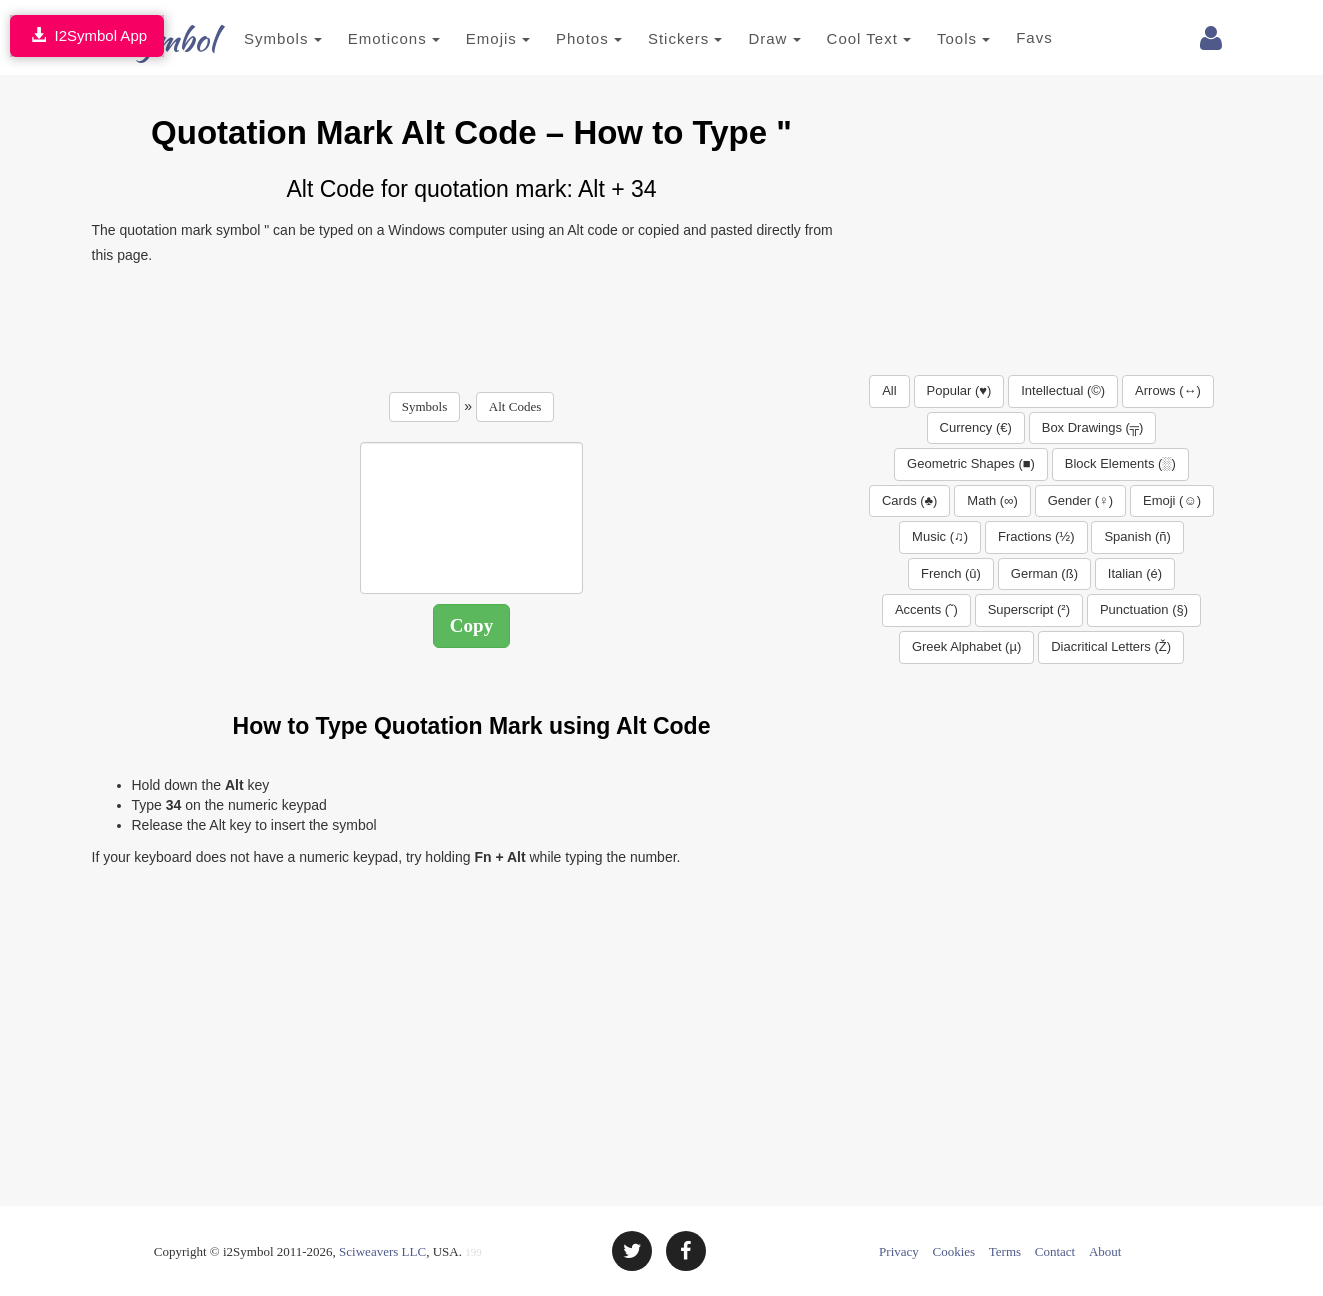 This screenshot has width=1323, height=1296. I want to click on Draw, so click(745, 38).